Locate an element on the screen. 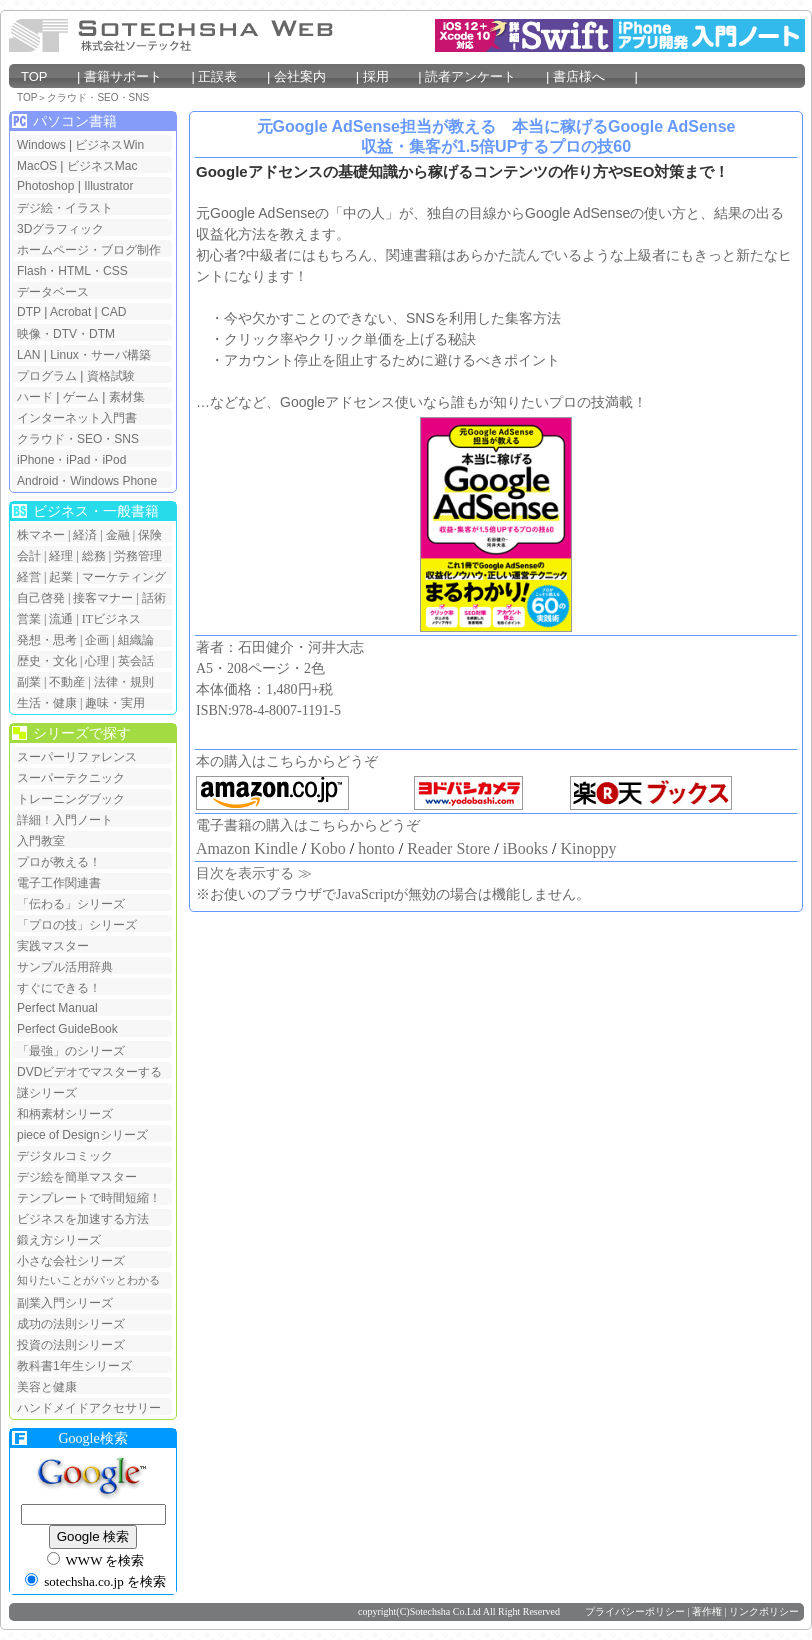  ホームページ・ブログ制作 is located at coordinates (89, 250).